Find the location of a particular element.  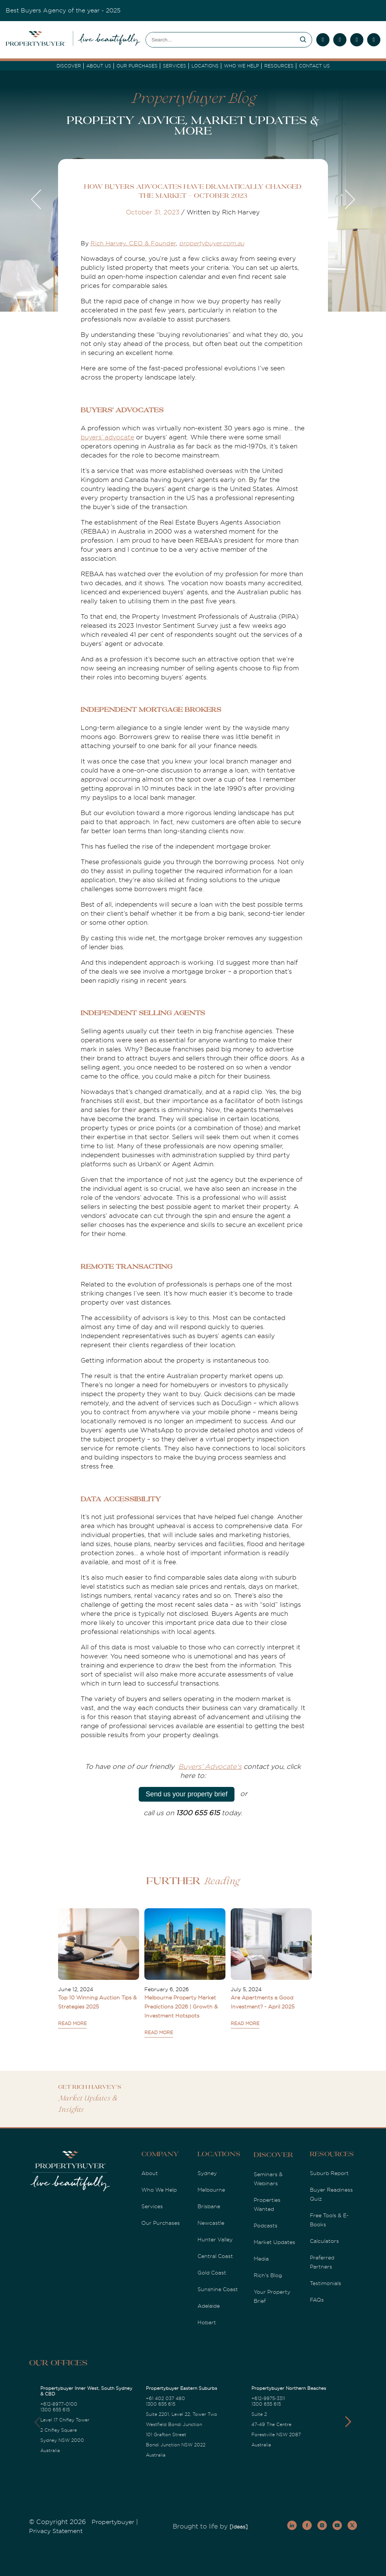

Brisbane is located at coordinates (209, 2206).